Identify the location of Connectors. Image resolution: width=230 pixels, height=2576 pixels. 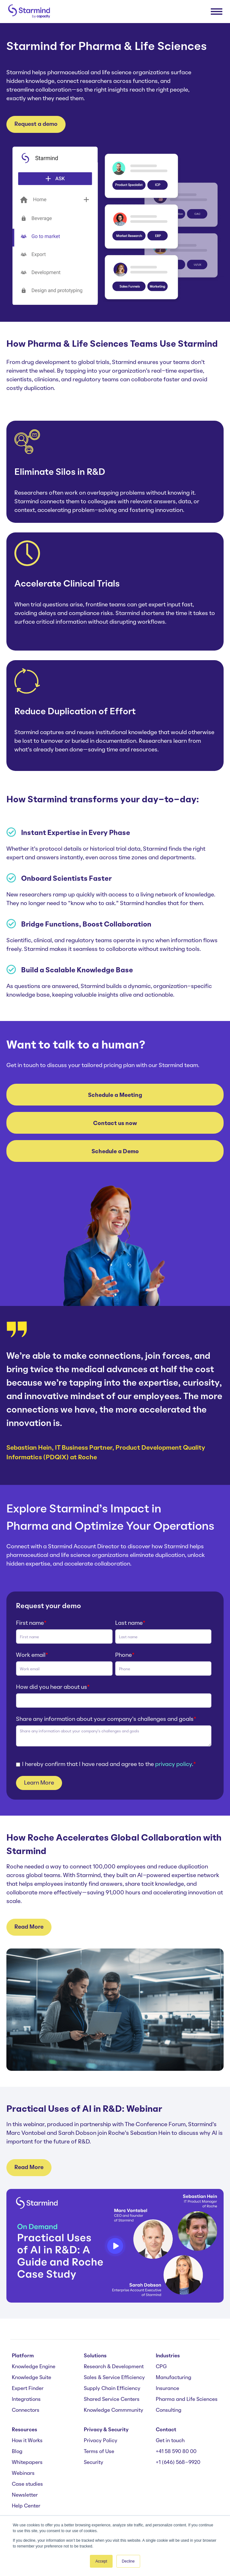
(25, 2410).